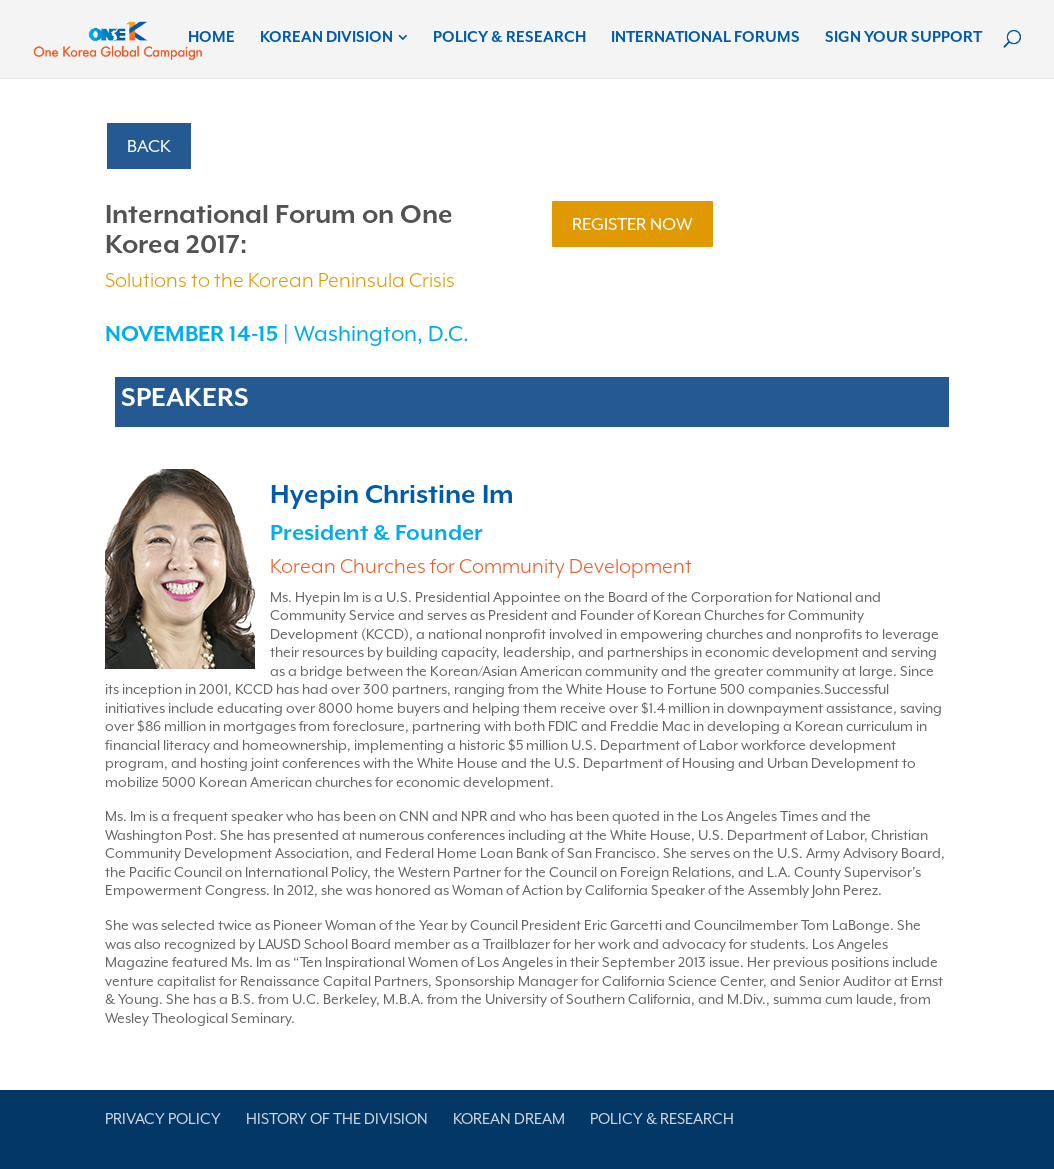 This screenshot has width=1054, height=1169. What do you see at coordinates (509, 1119) in the screenshot?
I see `Korean Dream` at bounding box center [509, 1119].